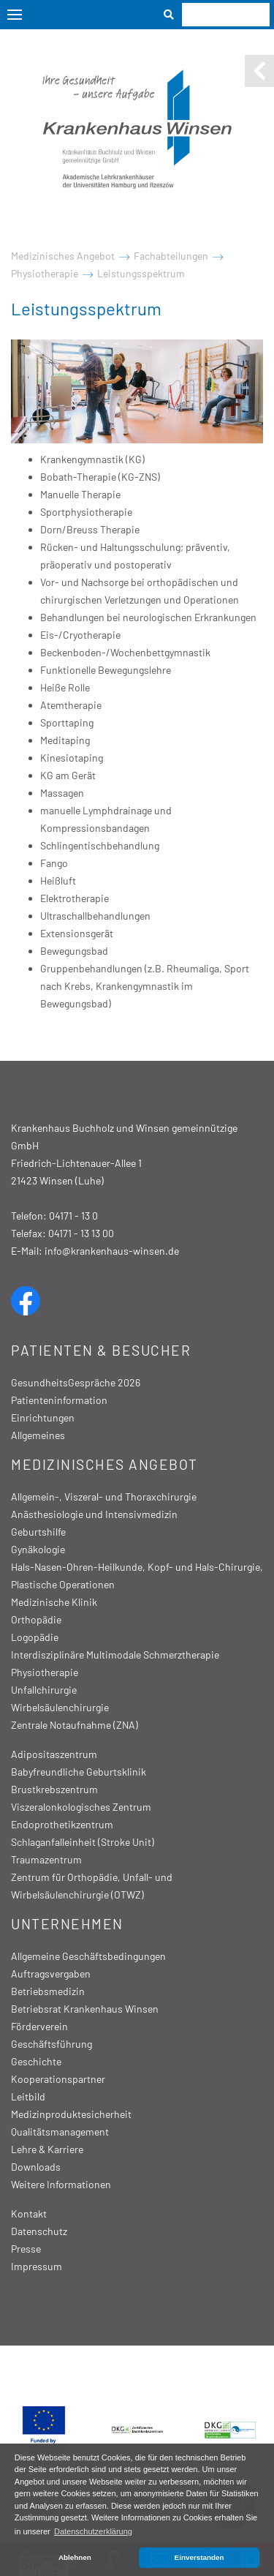 The image size is (274, 2576). Describe the element at coordinates (75, 1382) in the screenshot. I see `GesundheitsGespräche 2026` at that location.